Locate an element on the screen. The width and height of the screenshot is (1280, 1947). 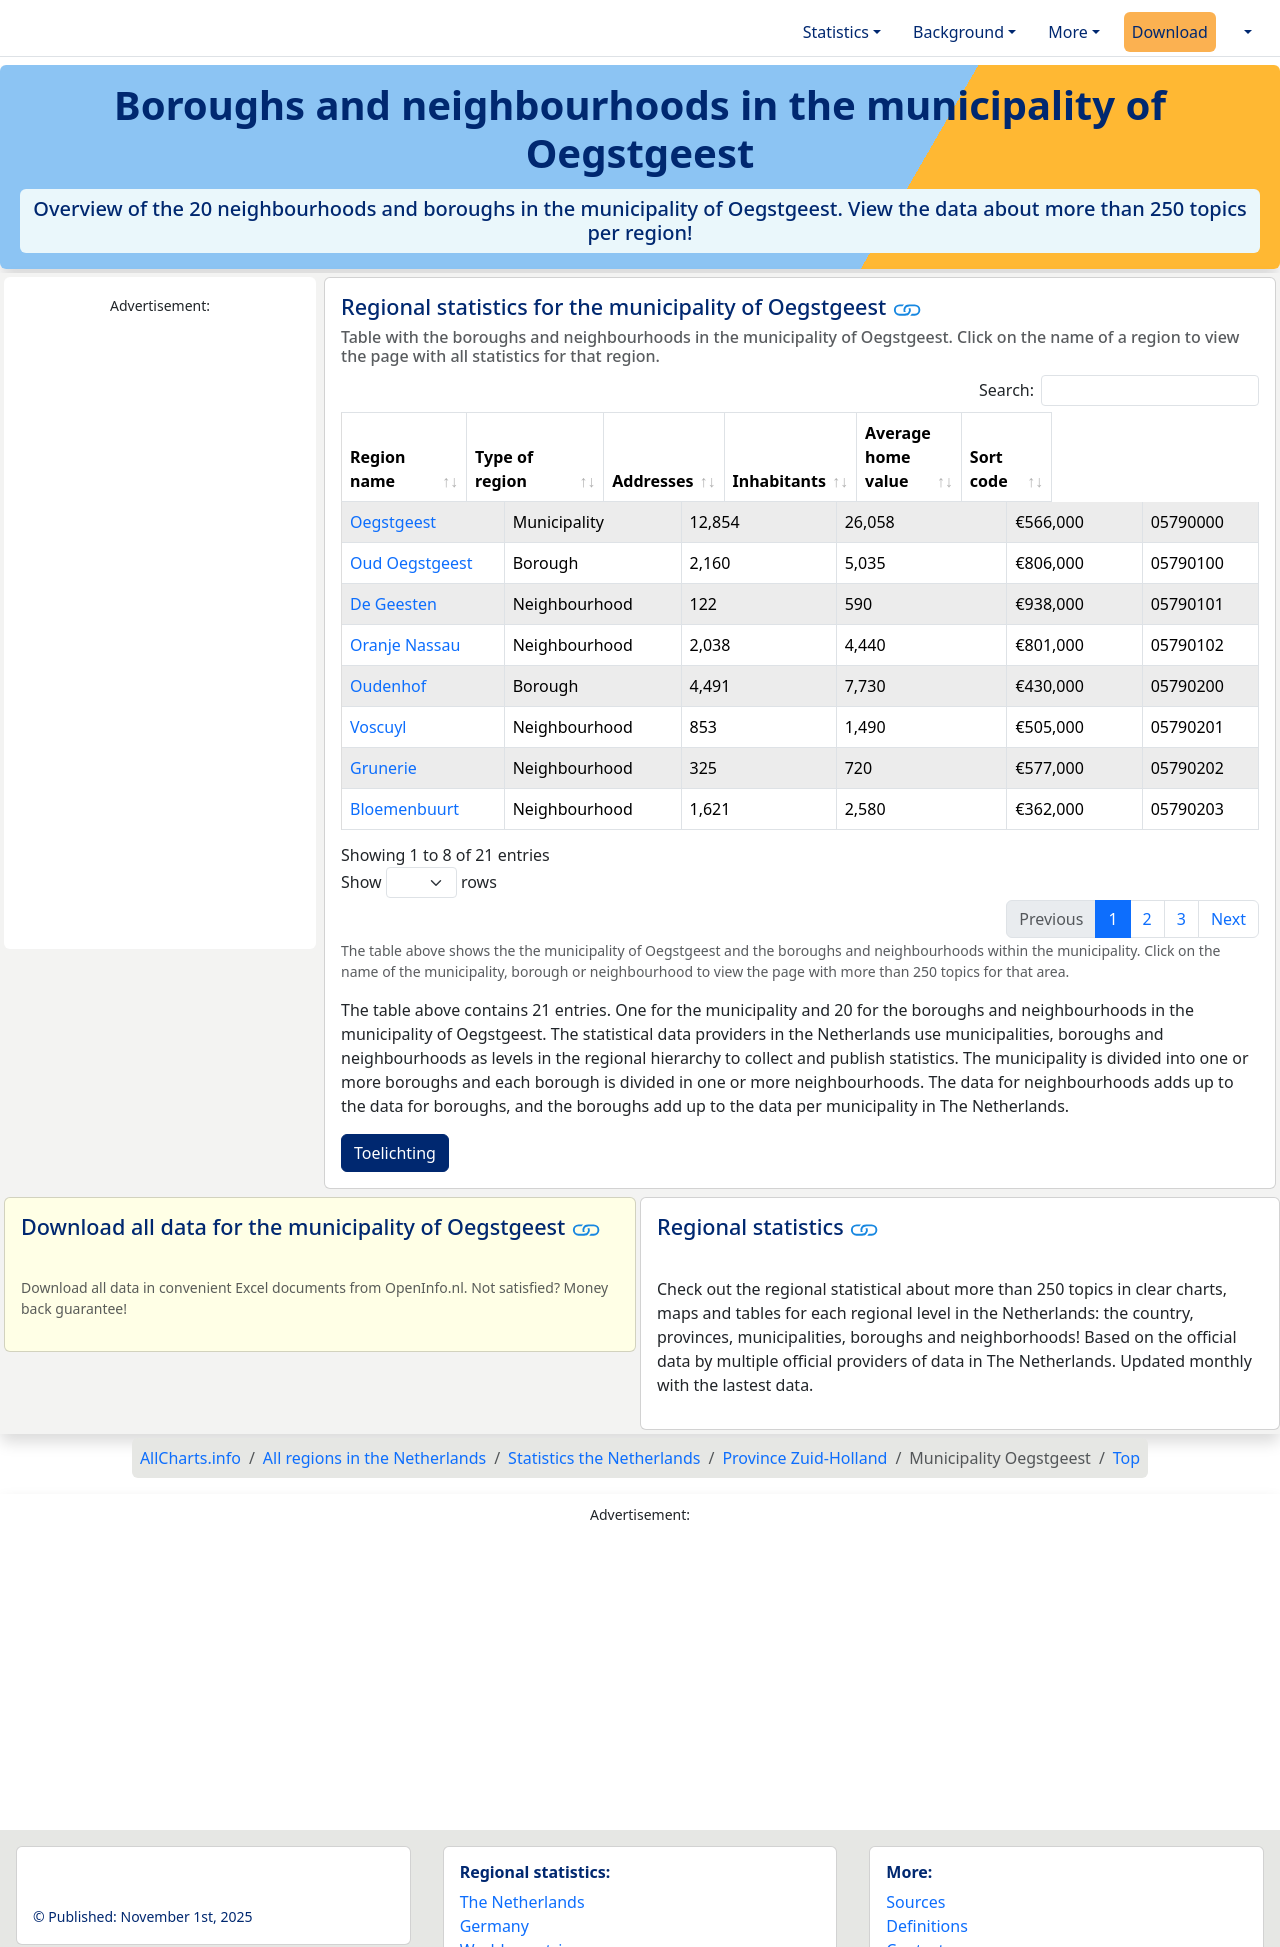
Type of region [Type of region: activate to sort column ascending] is located at coordinates (568, 433).